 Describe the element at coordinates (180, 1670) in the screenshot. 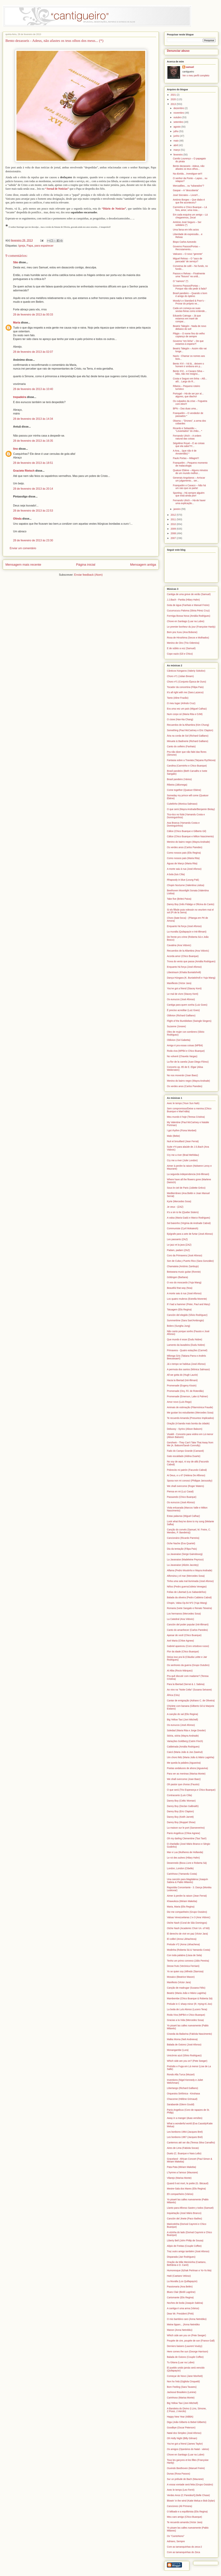

I see `Al Alba (Rocio Márquez)` at that location.